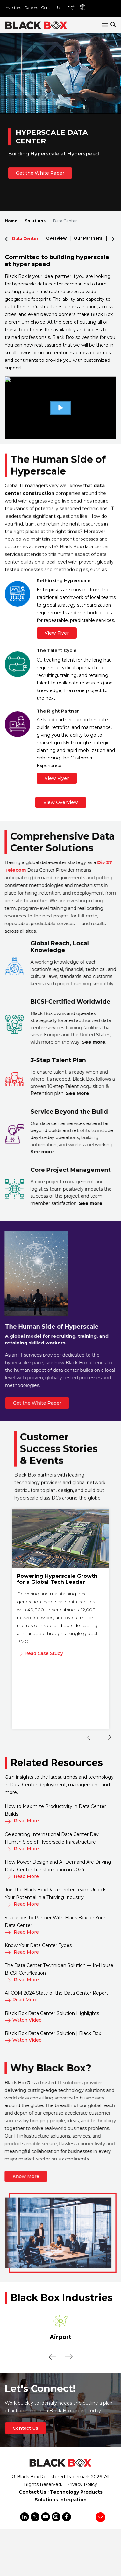  What do you see at coordinates (88, 238) in the screenshot?
I see `Our Partners` at bounding box center [88, 238].